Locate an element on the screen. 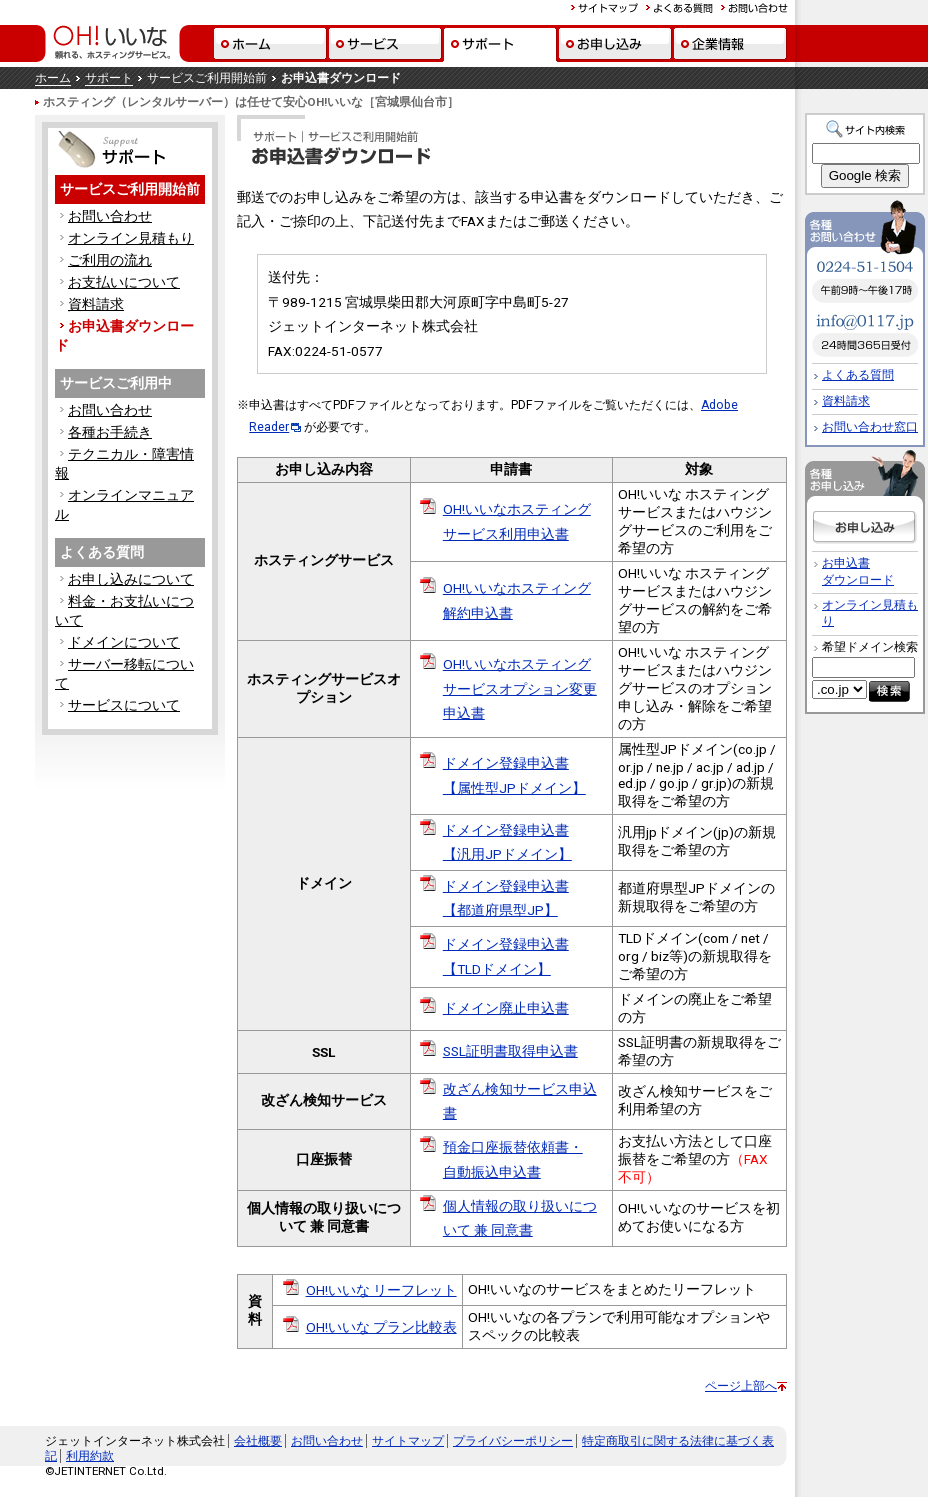 This screenshot has width=928, height=1497. SSL証明書取得申込書 is located at coordinates (510, 1051).